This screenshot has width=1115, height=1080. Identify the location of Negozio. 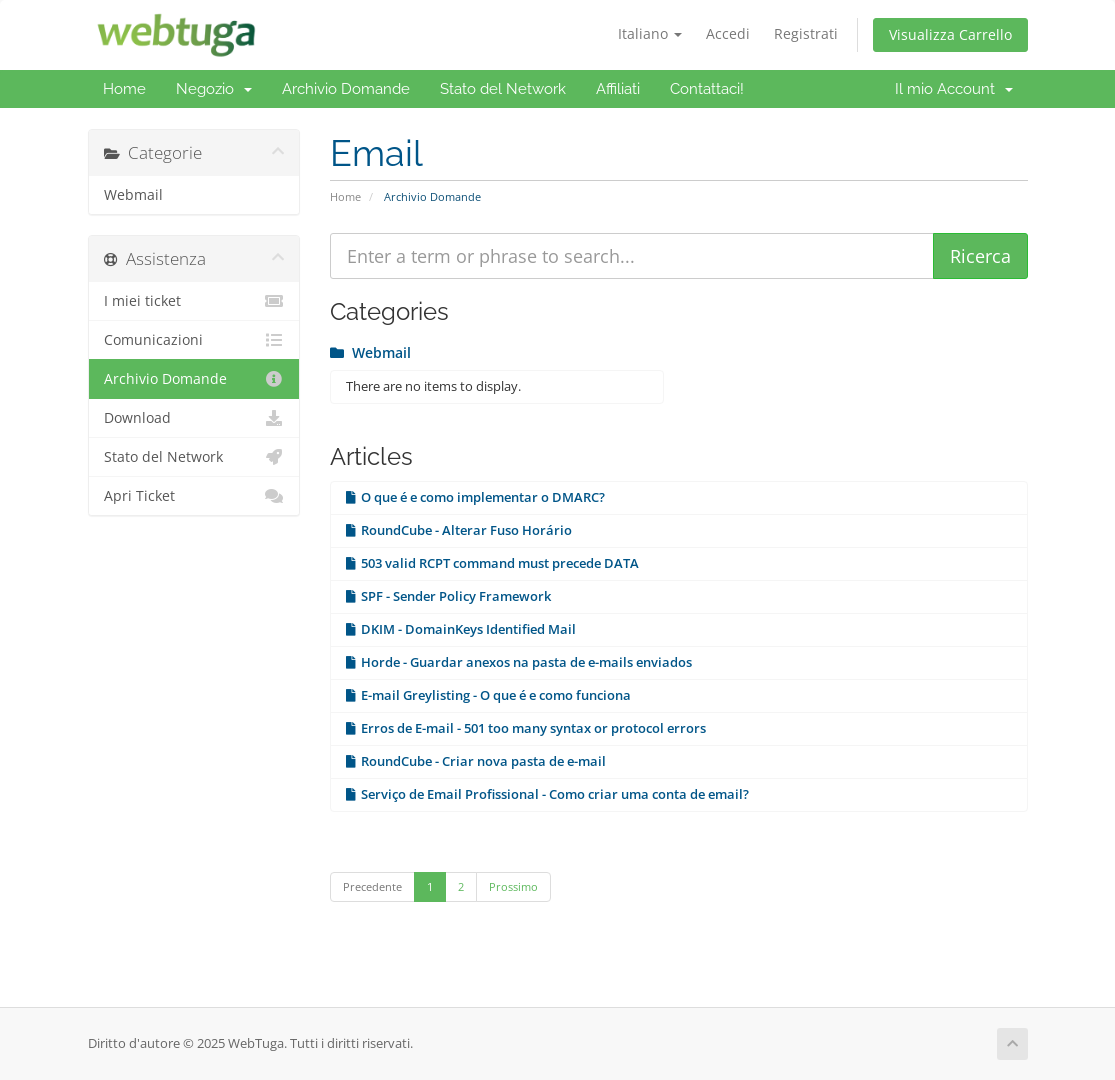
(214, 89).